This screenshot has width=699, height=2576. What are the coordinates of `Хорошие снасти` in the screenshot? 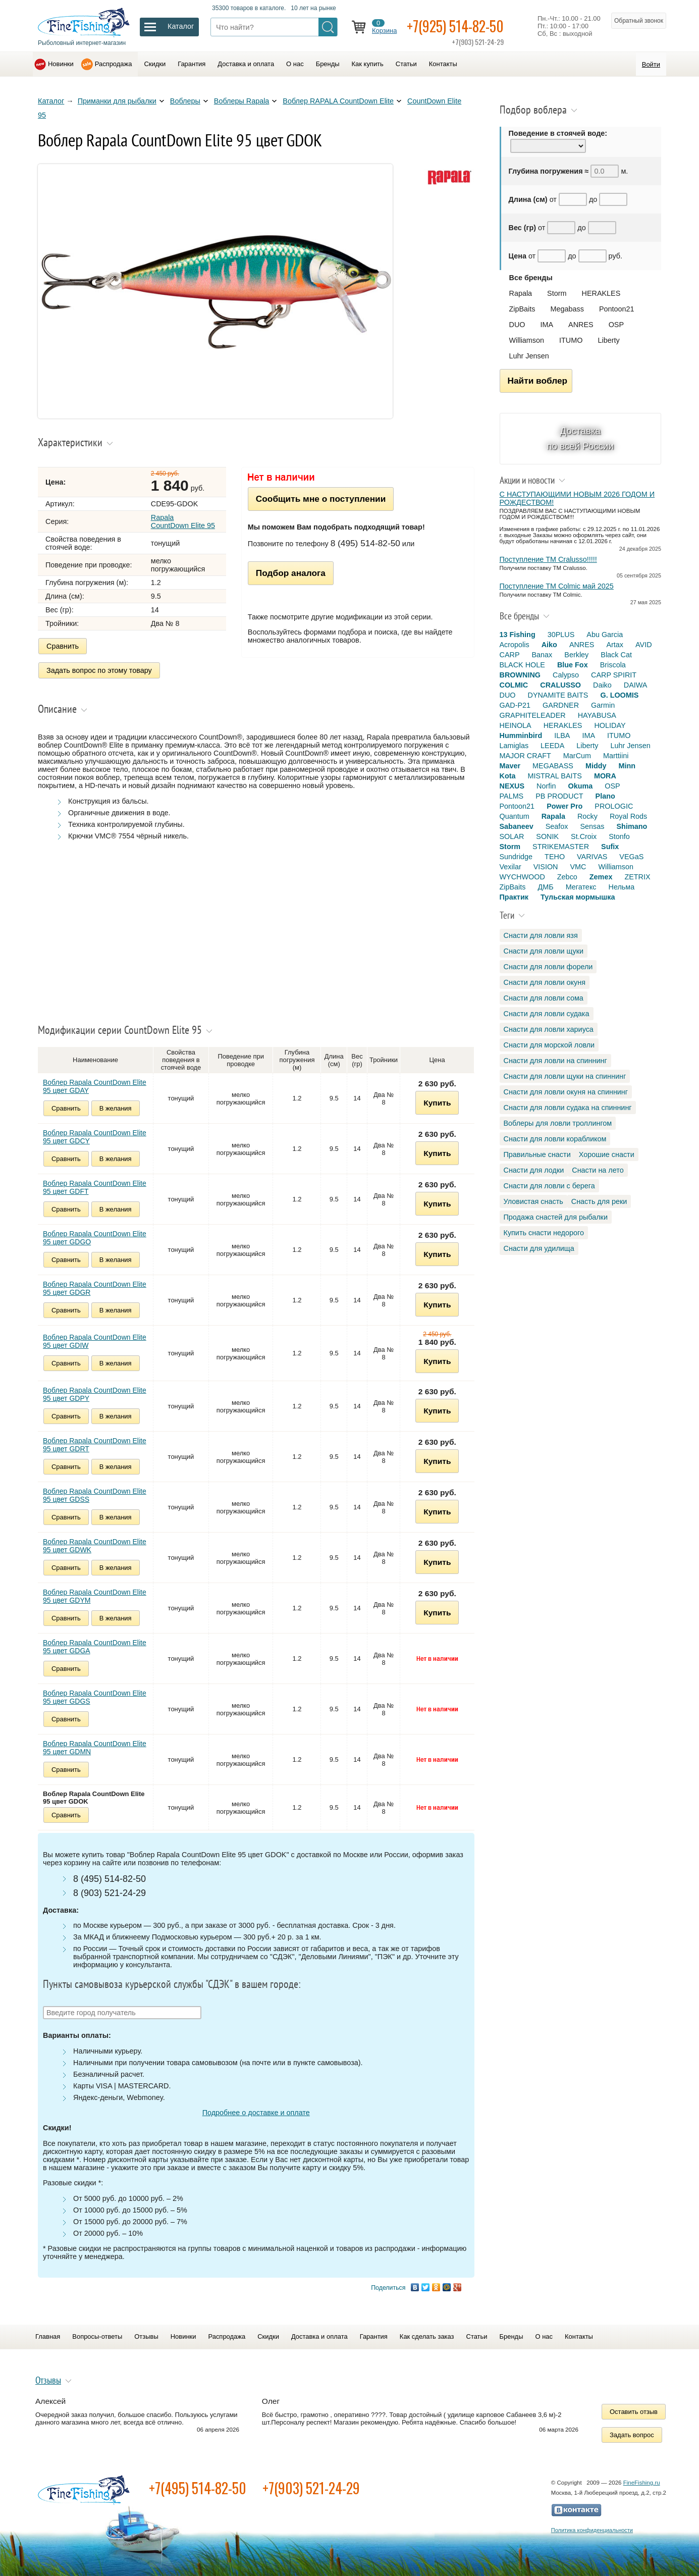 It's located at (606, 1154).